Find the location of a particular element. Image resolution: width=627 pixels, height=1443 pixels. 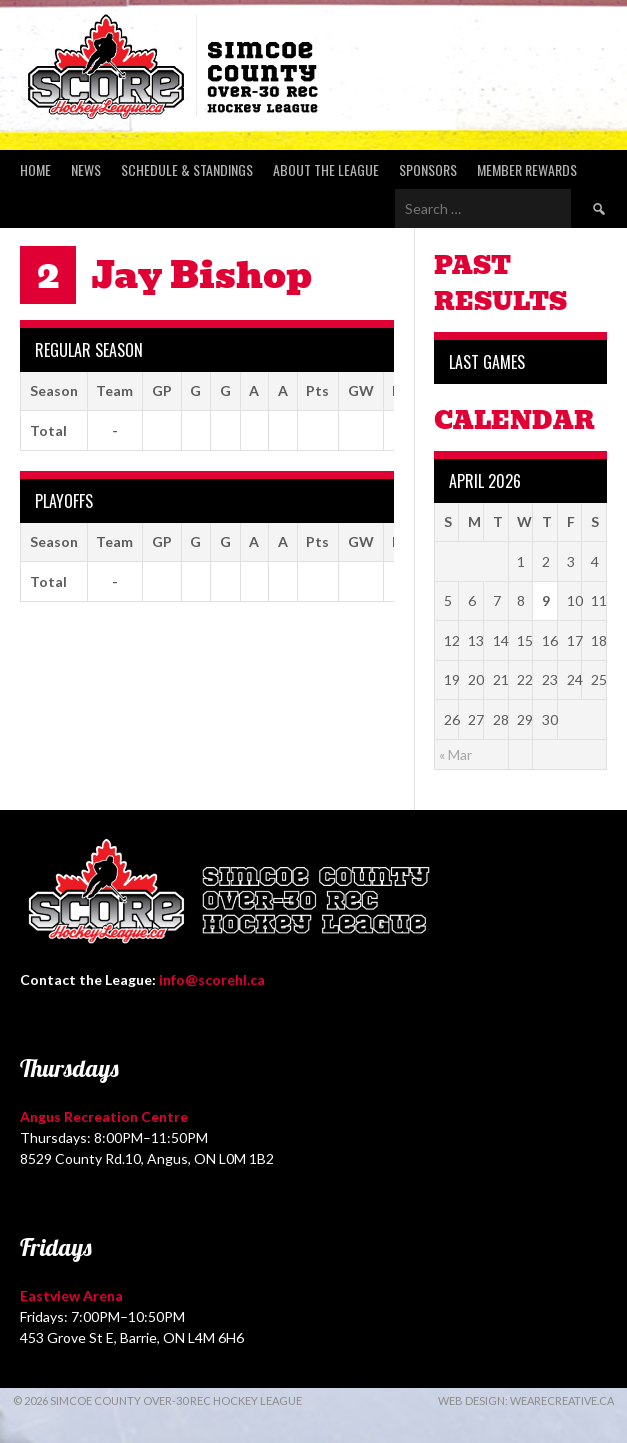

About the League is located at coordinates (326, 169).